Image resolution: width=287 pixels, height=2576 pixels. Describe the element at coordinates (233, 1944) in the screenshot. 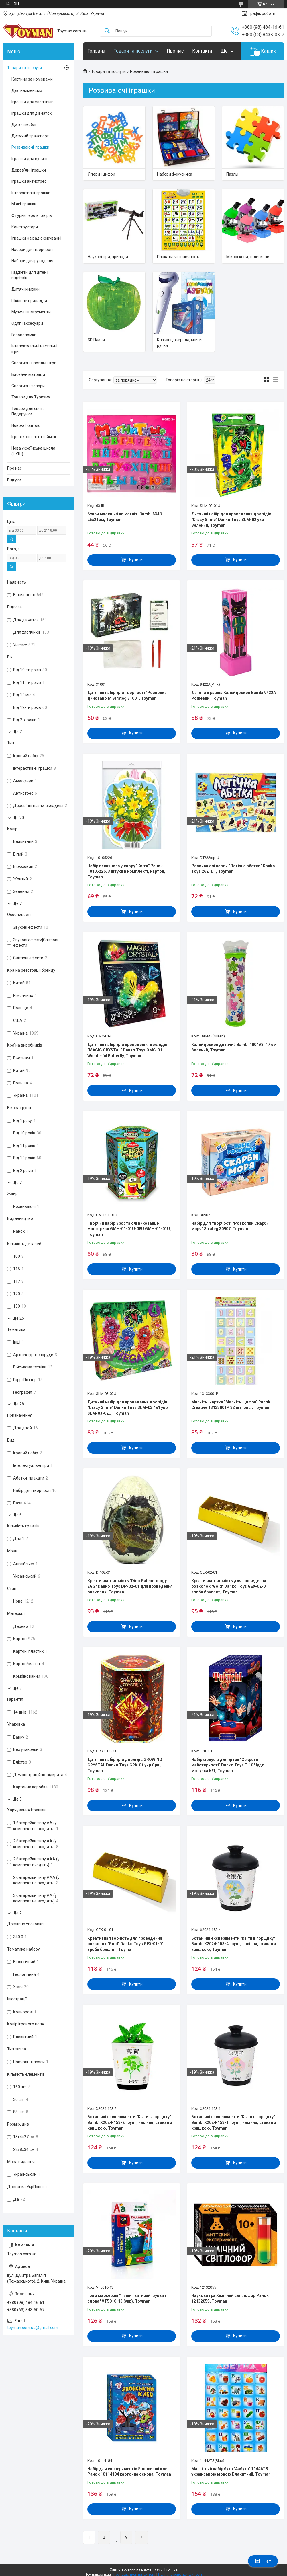

I see `Ботанічні експерименти "Квіти в горщику" Bambi X2024-153-4 ґрунт, насіння, стакан з кришкою, Toyman` at that location.